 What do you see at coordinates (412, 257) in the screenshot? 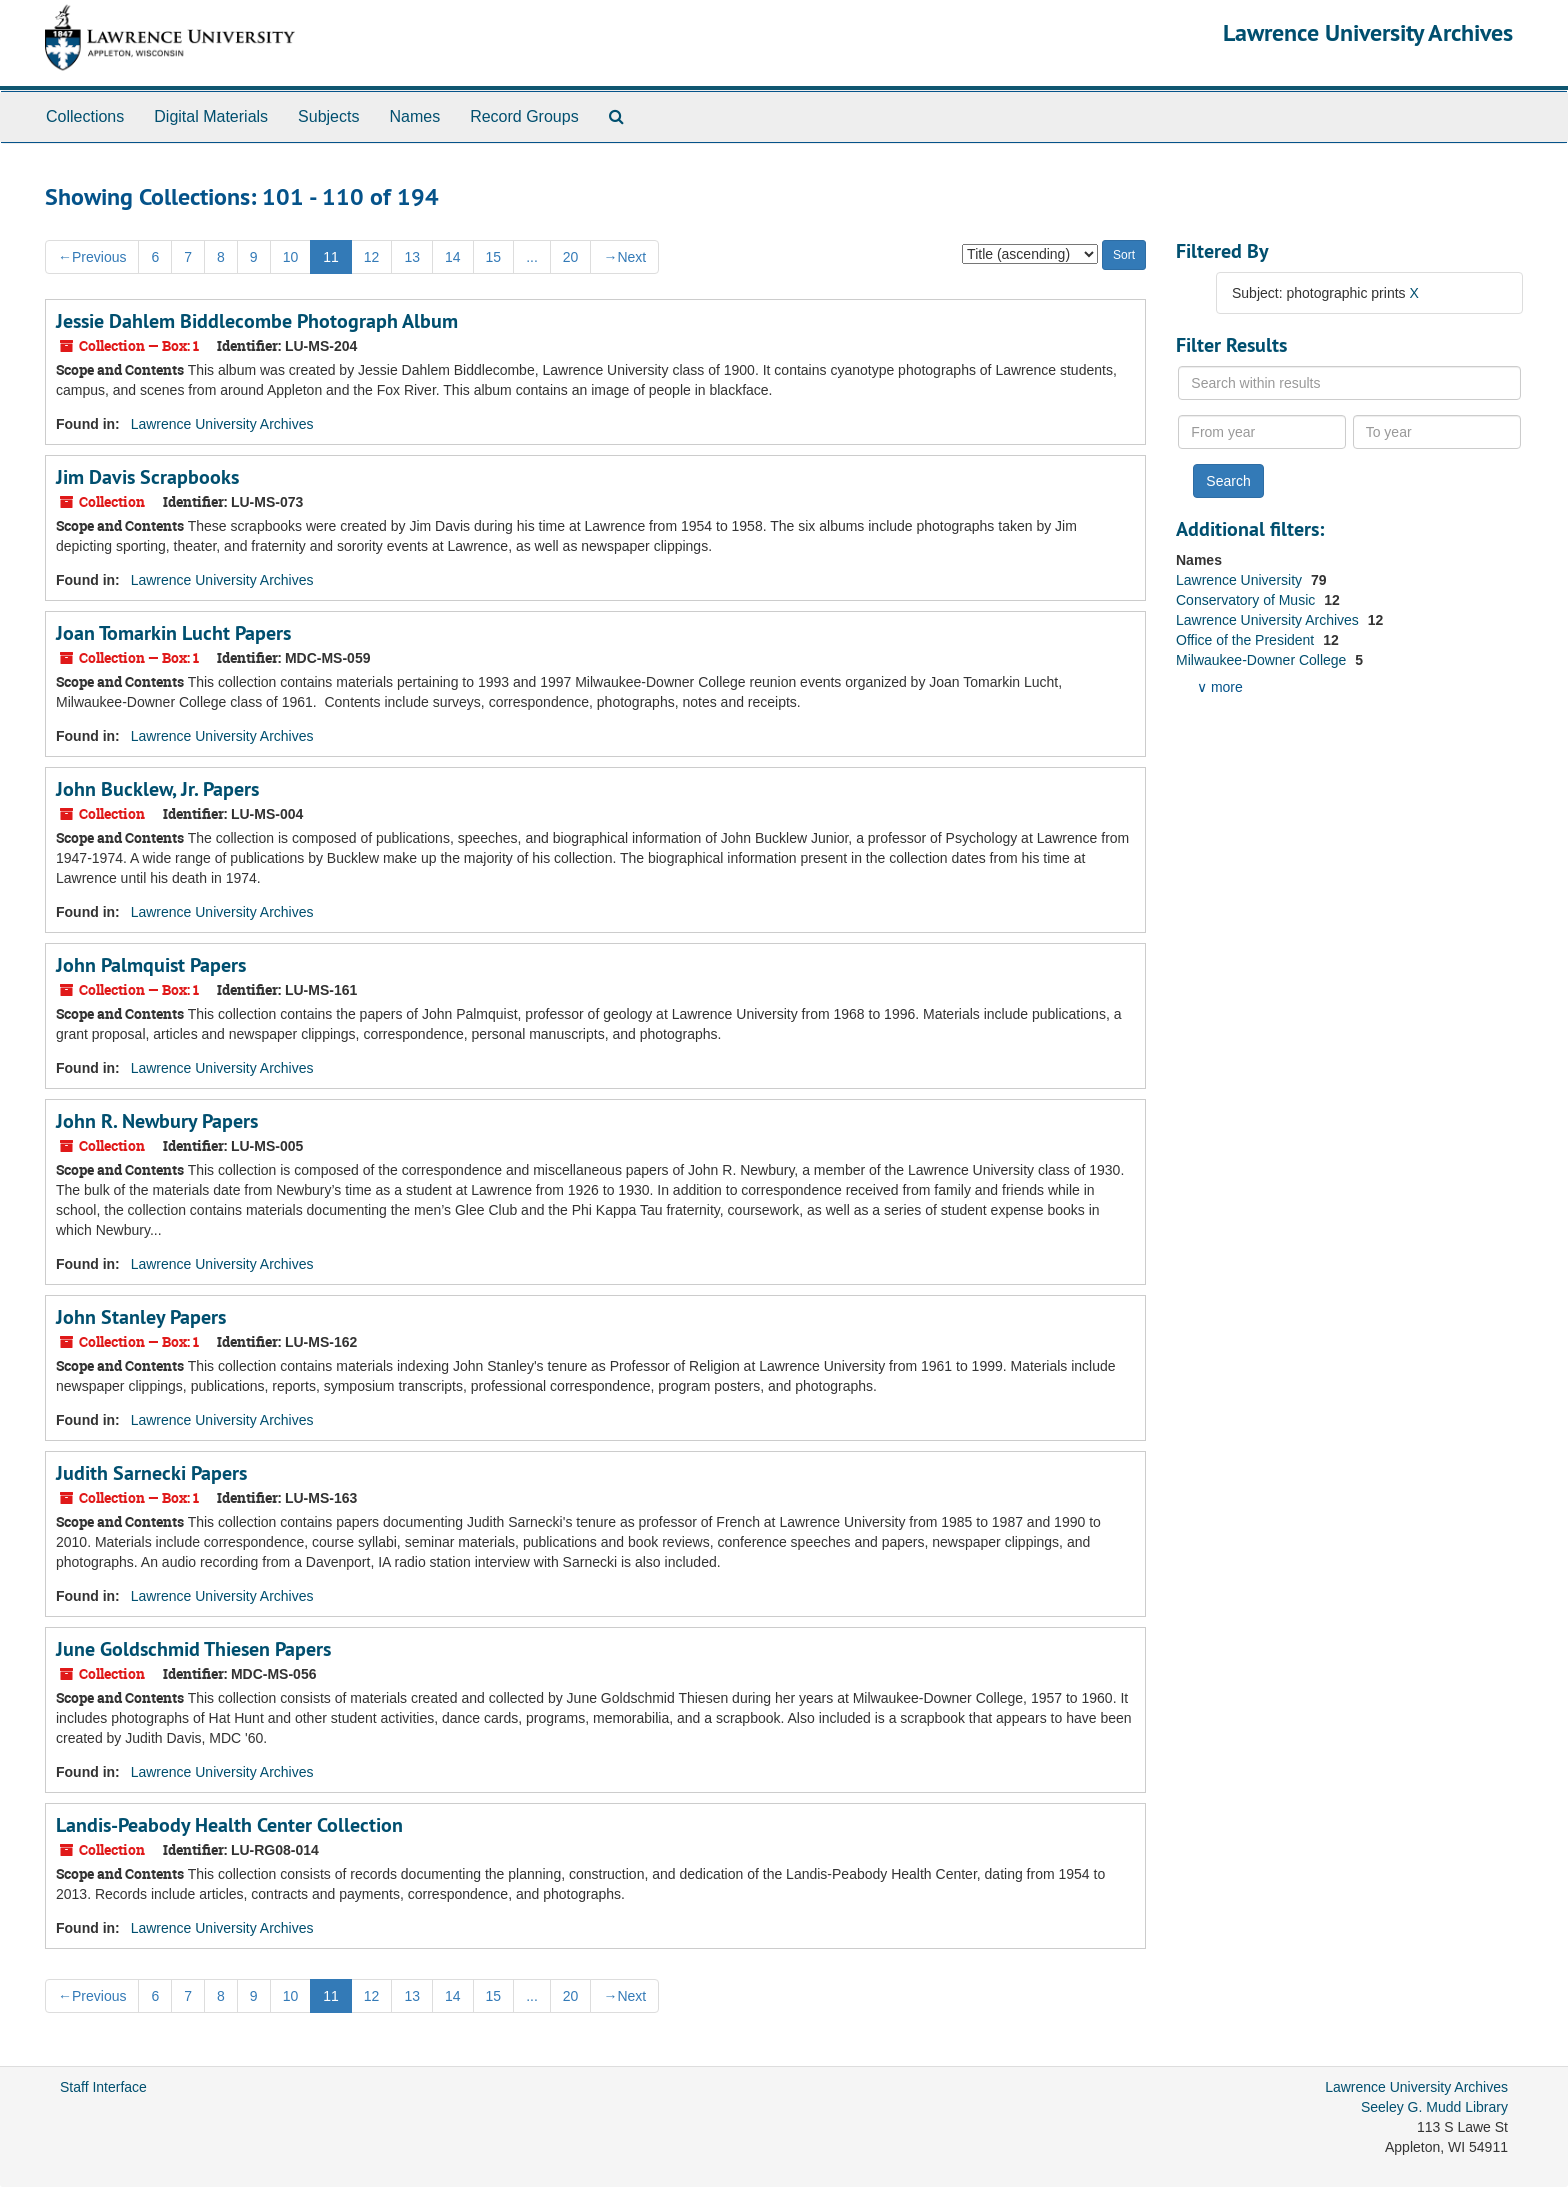
I see `13` at bounding box center [412, 257].